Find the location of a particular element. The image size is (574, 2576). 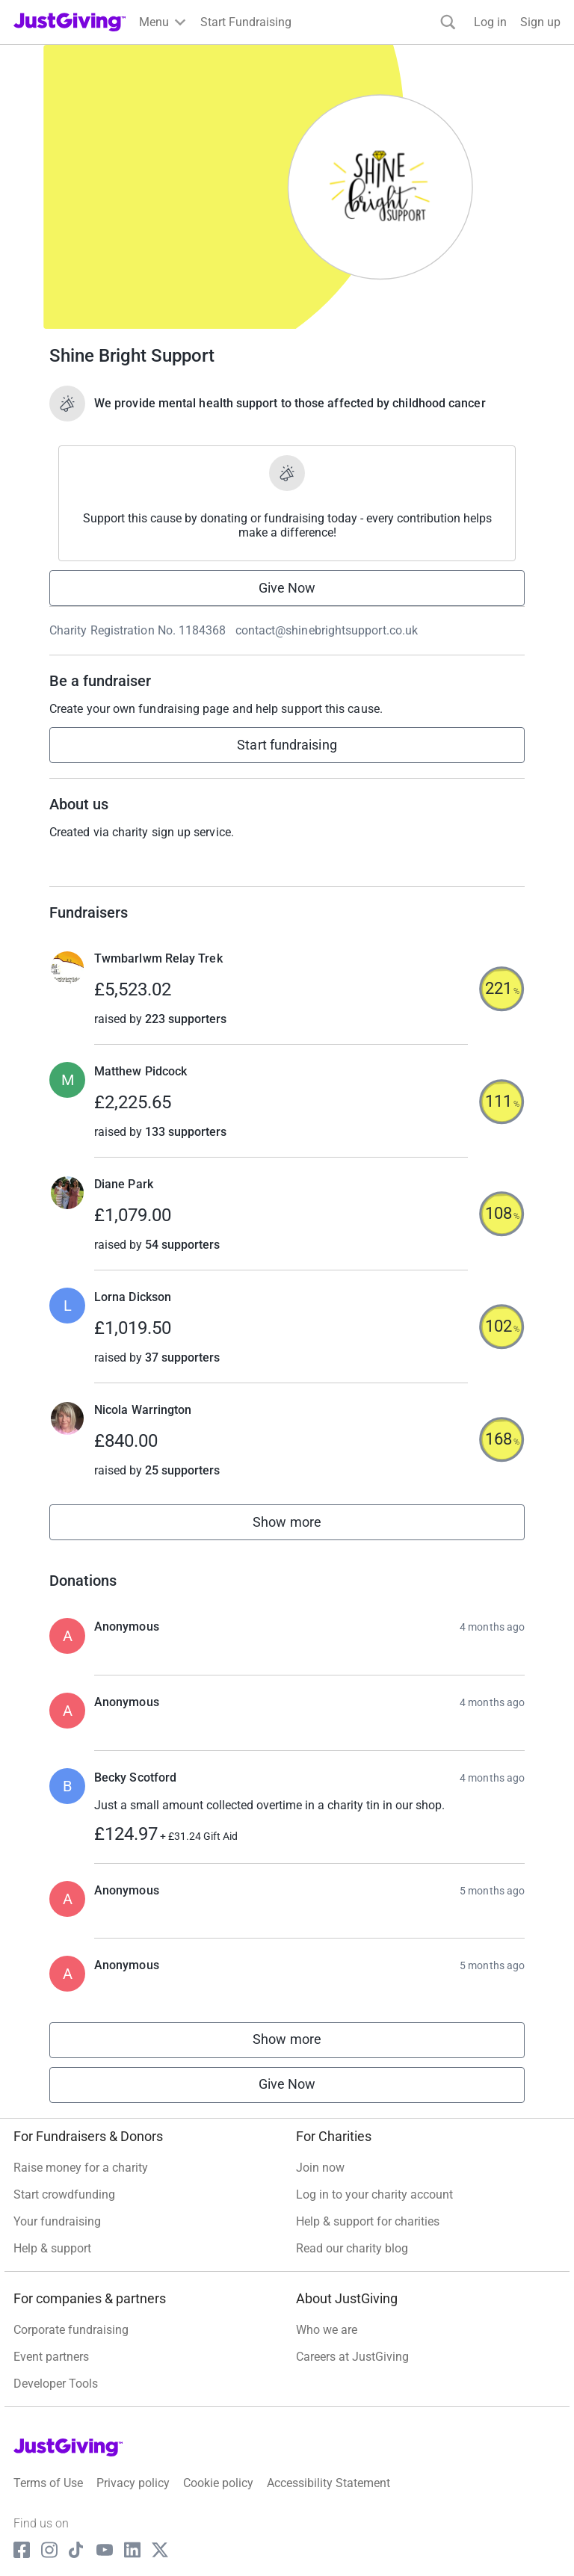

Help & support for charities is located at coordinates (367, 2221).